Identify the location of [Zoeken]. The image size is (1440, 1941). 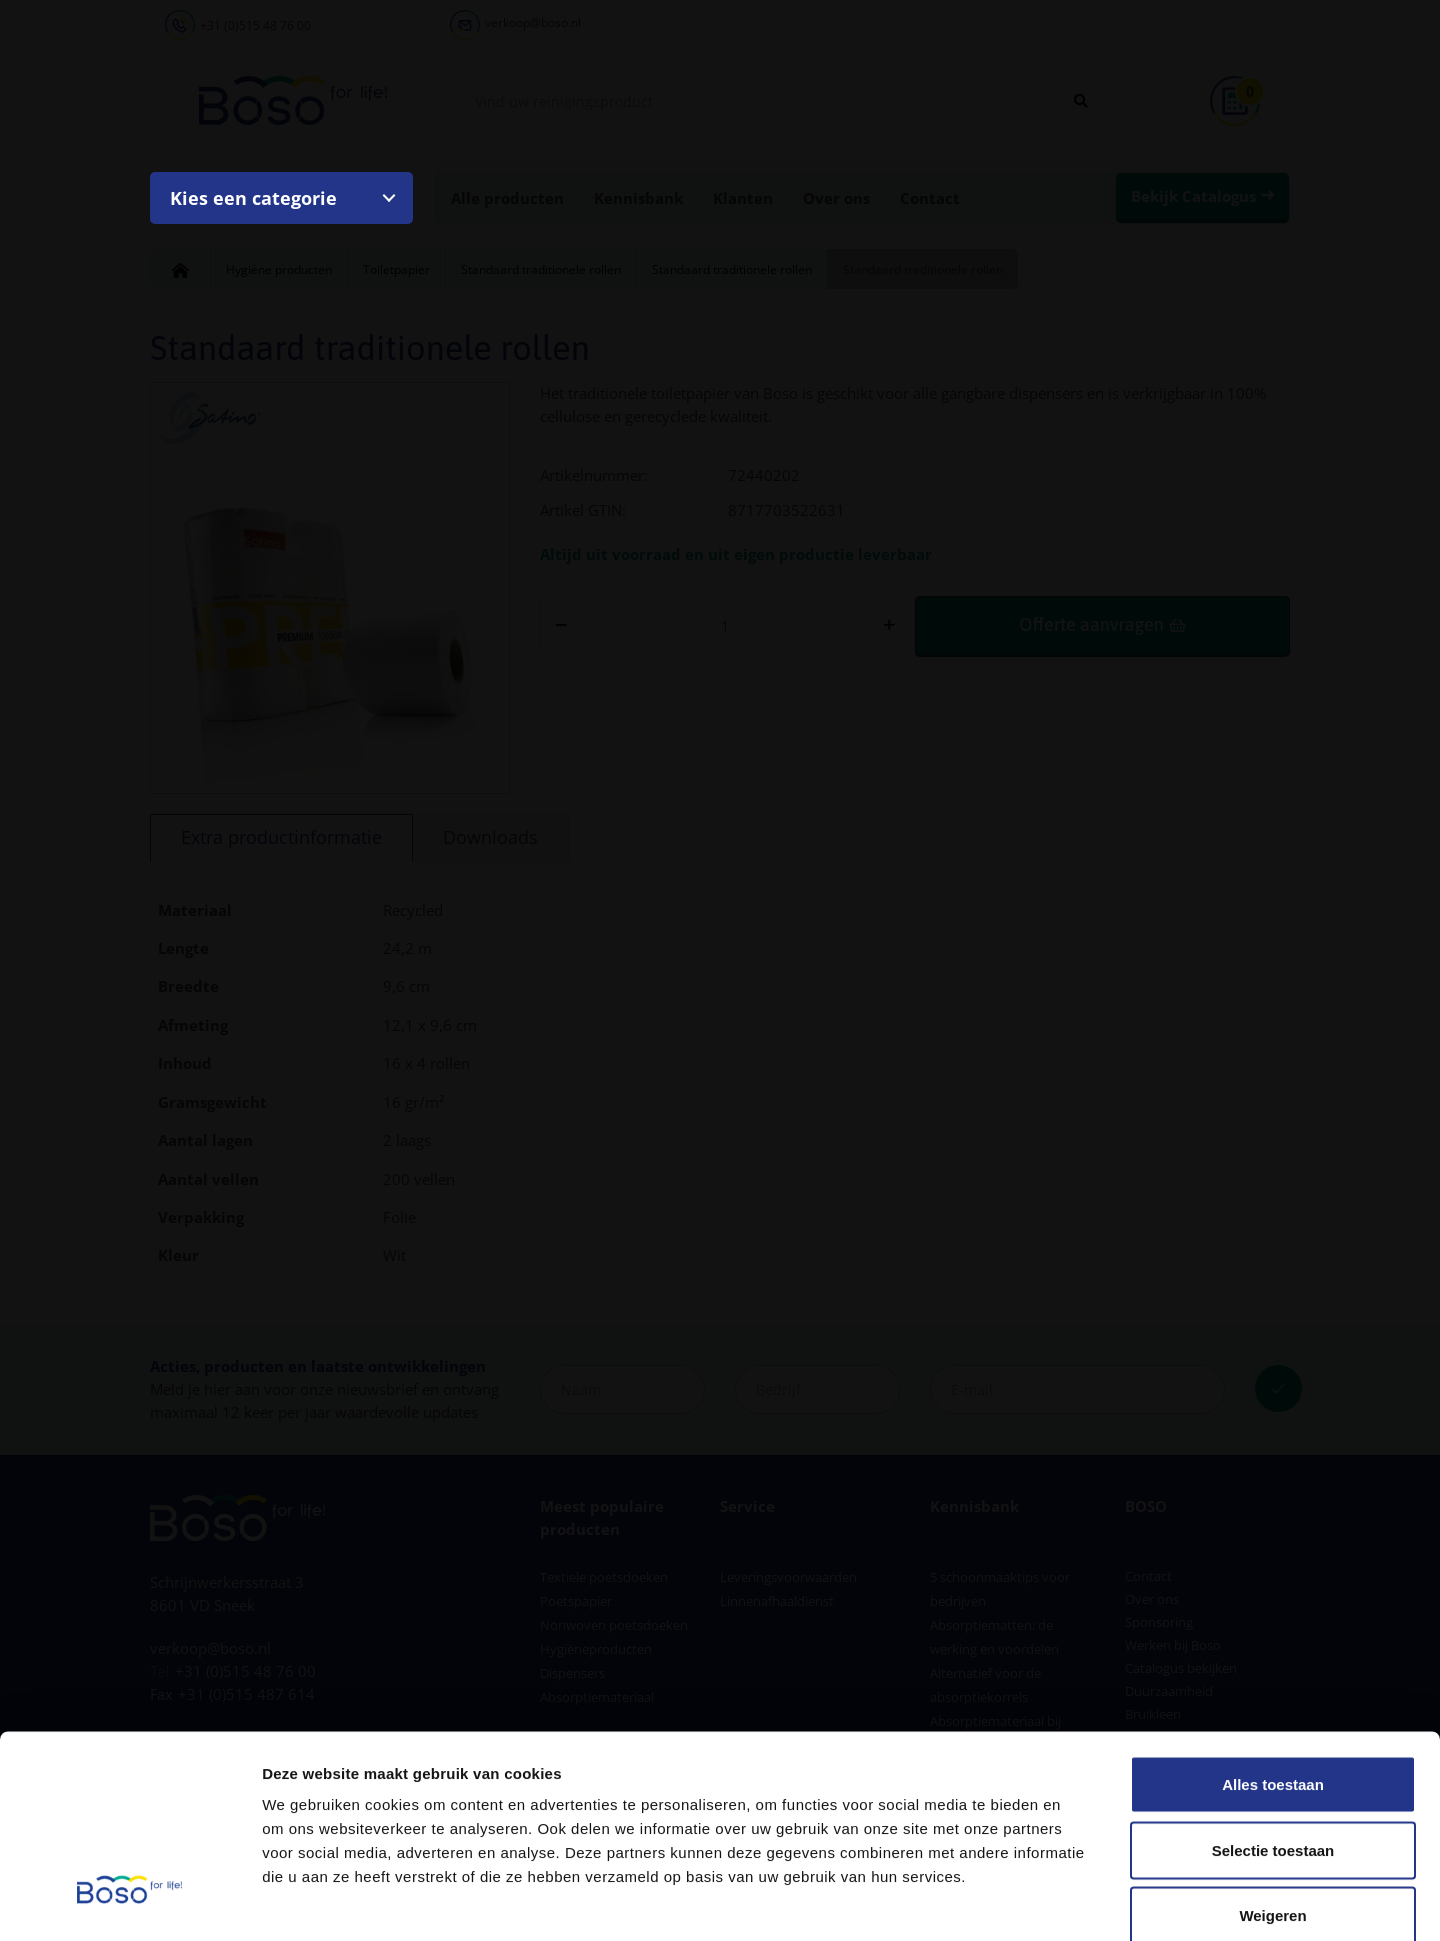
(1081, 101).